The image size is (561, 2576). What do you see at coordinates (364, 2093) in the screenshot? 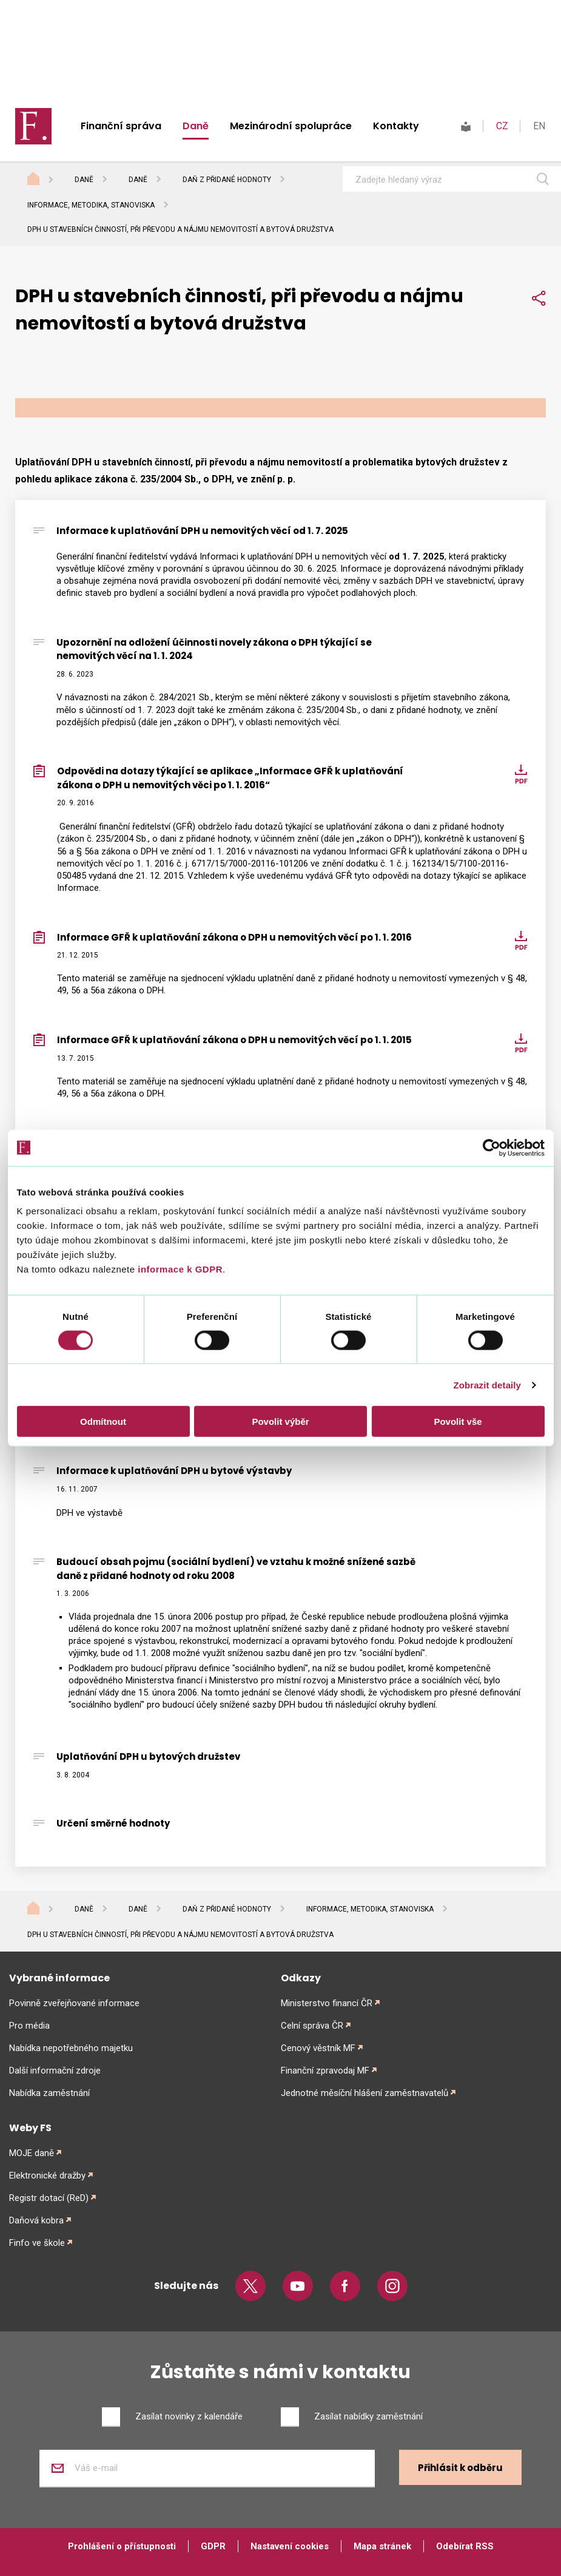
I see `Jednotné měsíční hlášení zaměstnavatelů` at bounding box center [364, 2093].